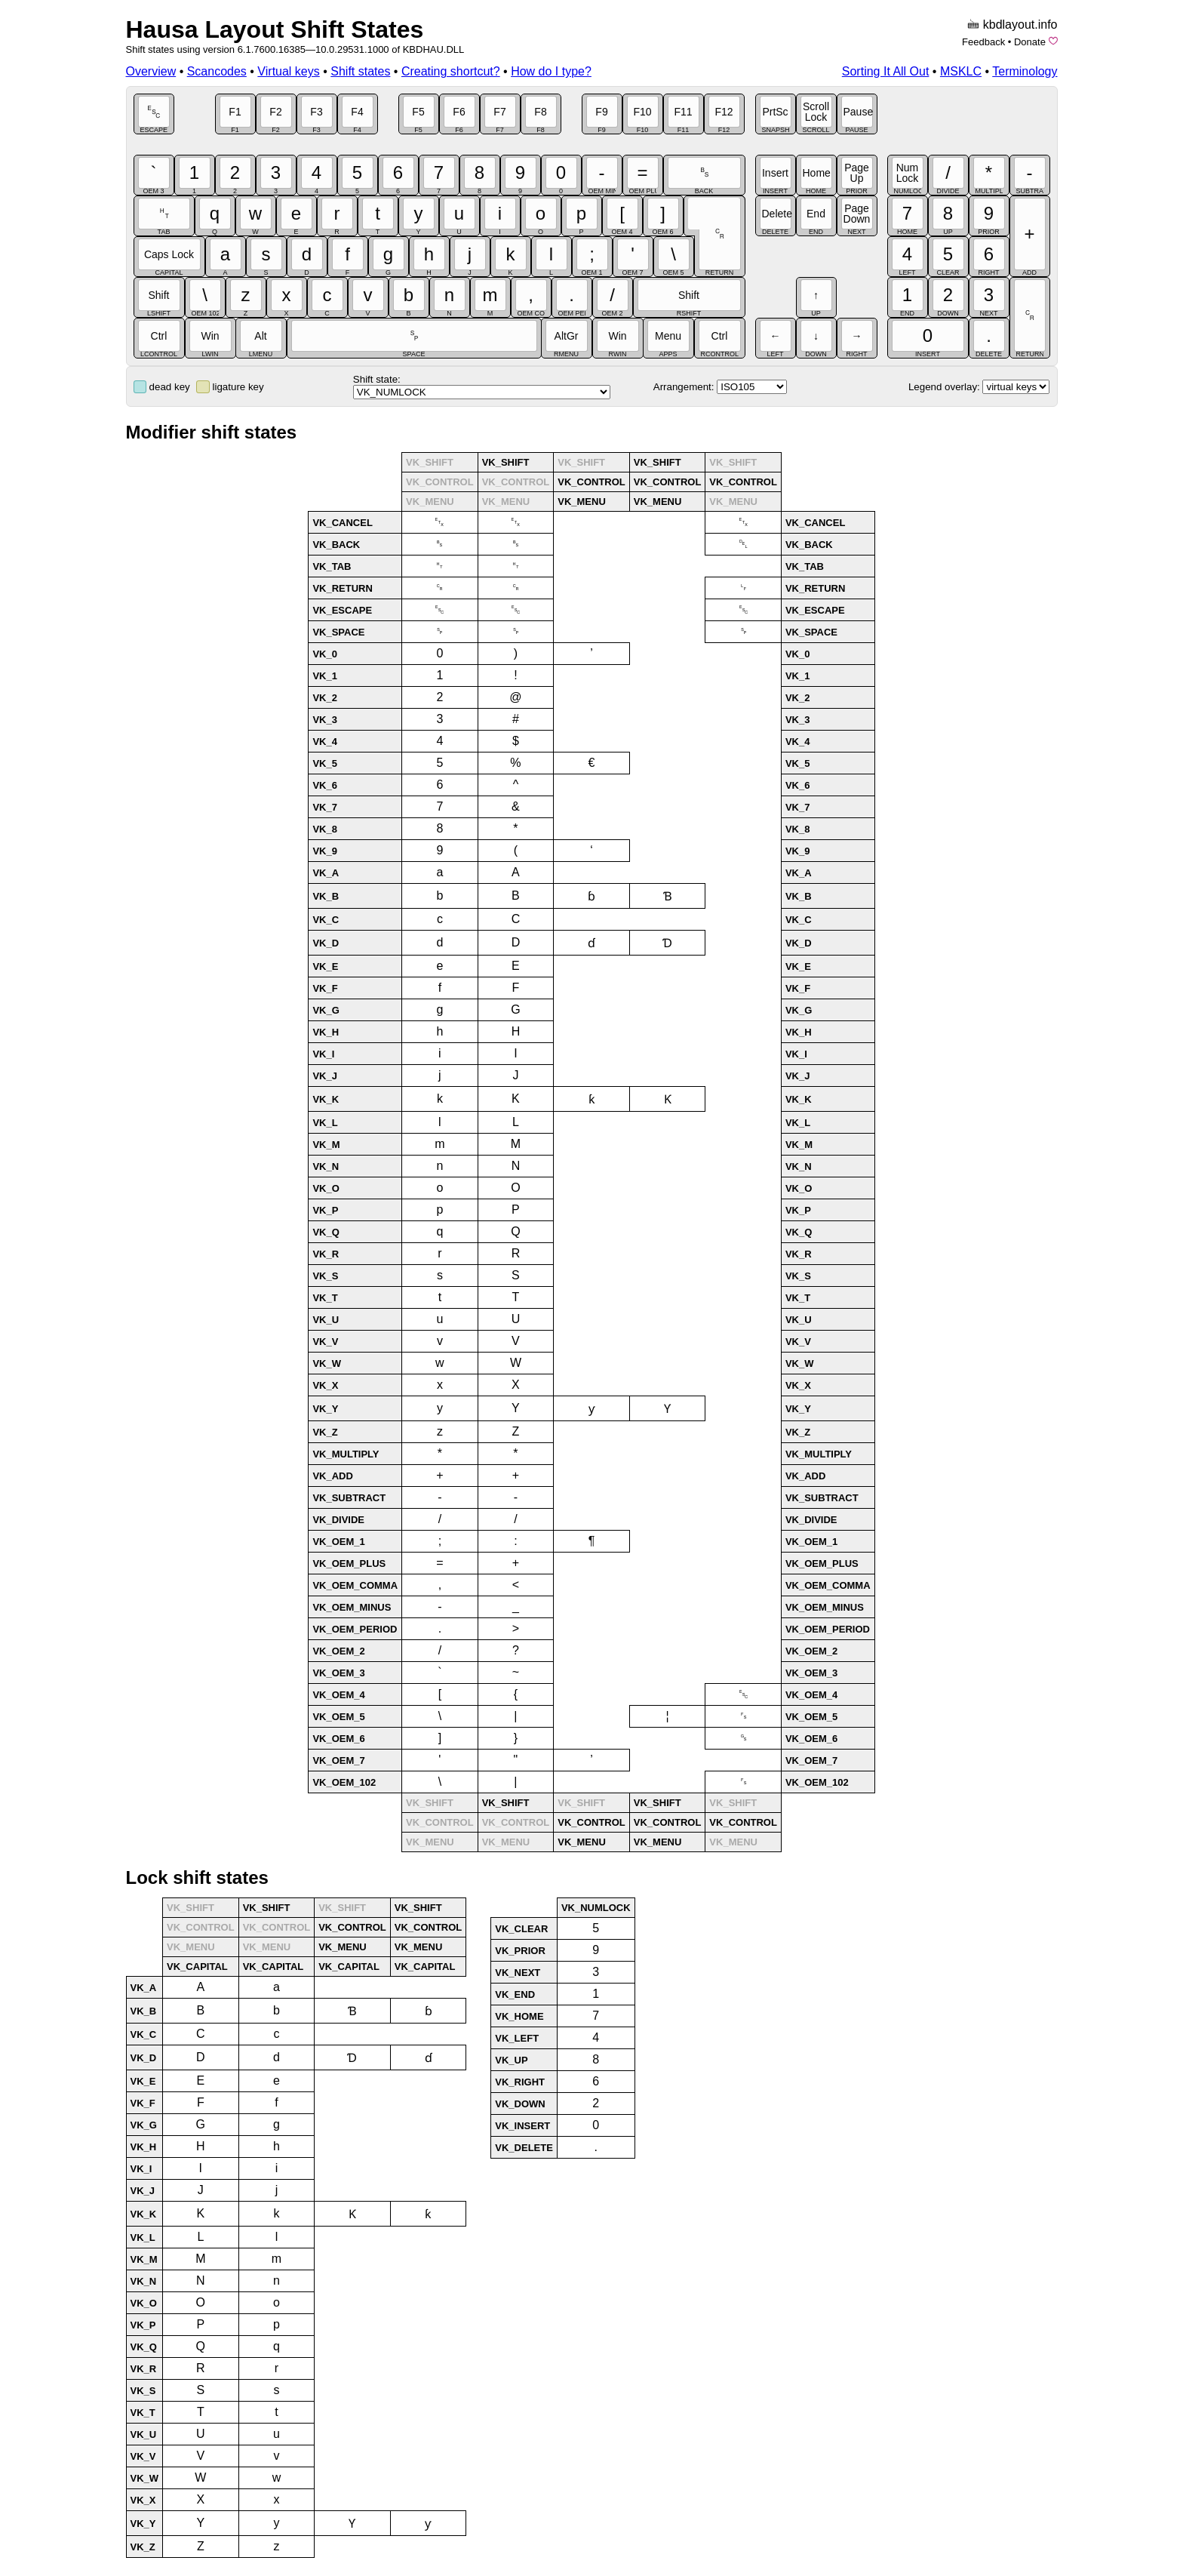 The image size is (1183, 2576). What do you see at coordinates (360, 71) in the screenshot?
I see `Shift states` at bounding box center [360, 71].